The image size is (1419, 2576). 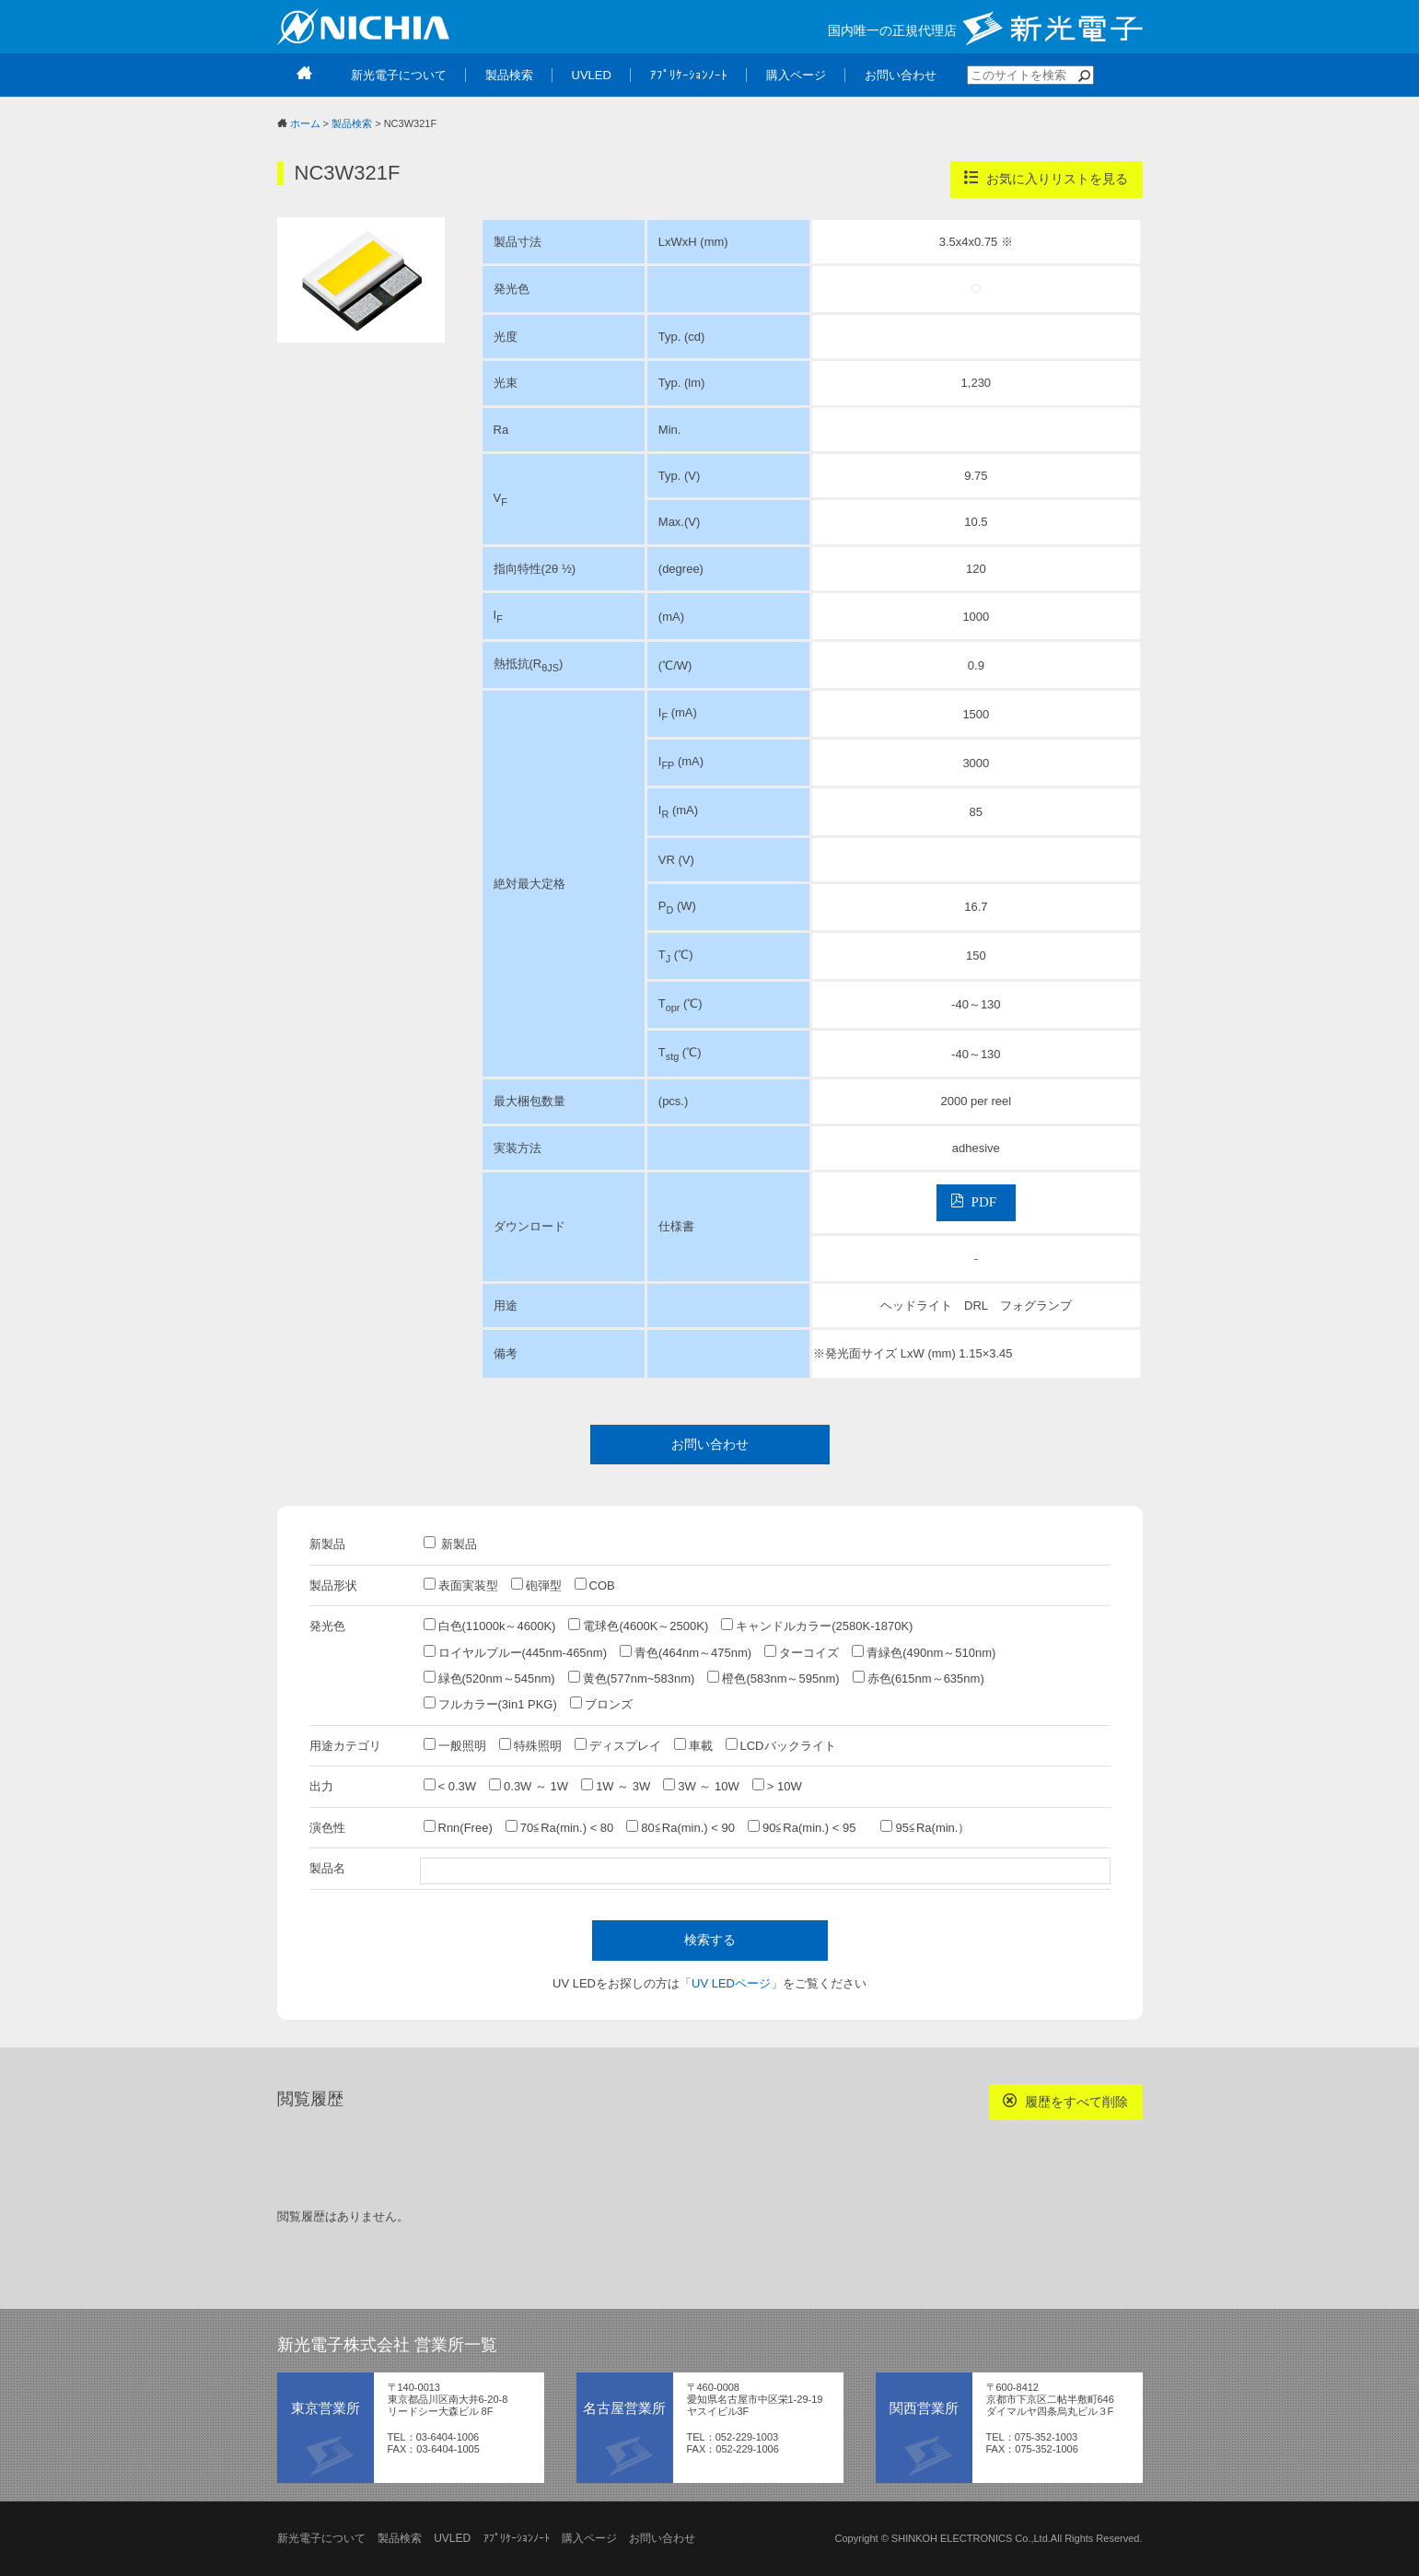 What do you see at coordinates (680, 1827) in the screenshot?
I see `80≦Ra(min.) < 90` at bounding box center [680, 1827].